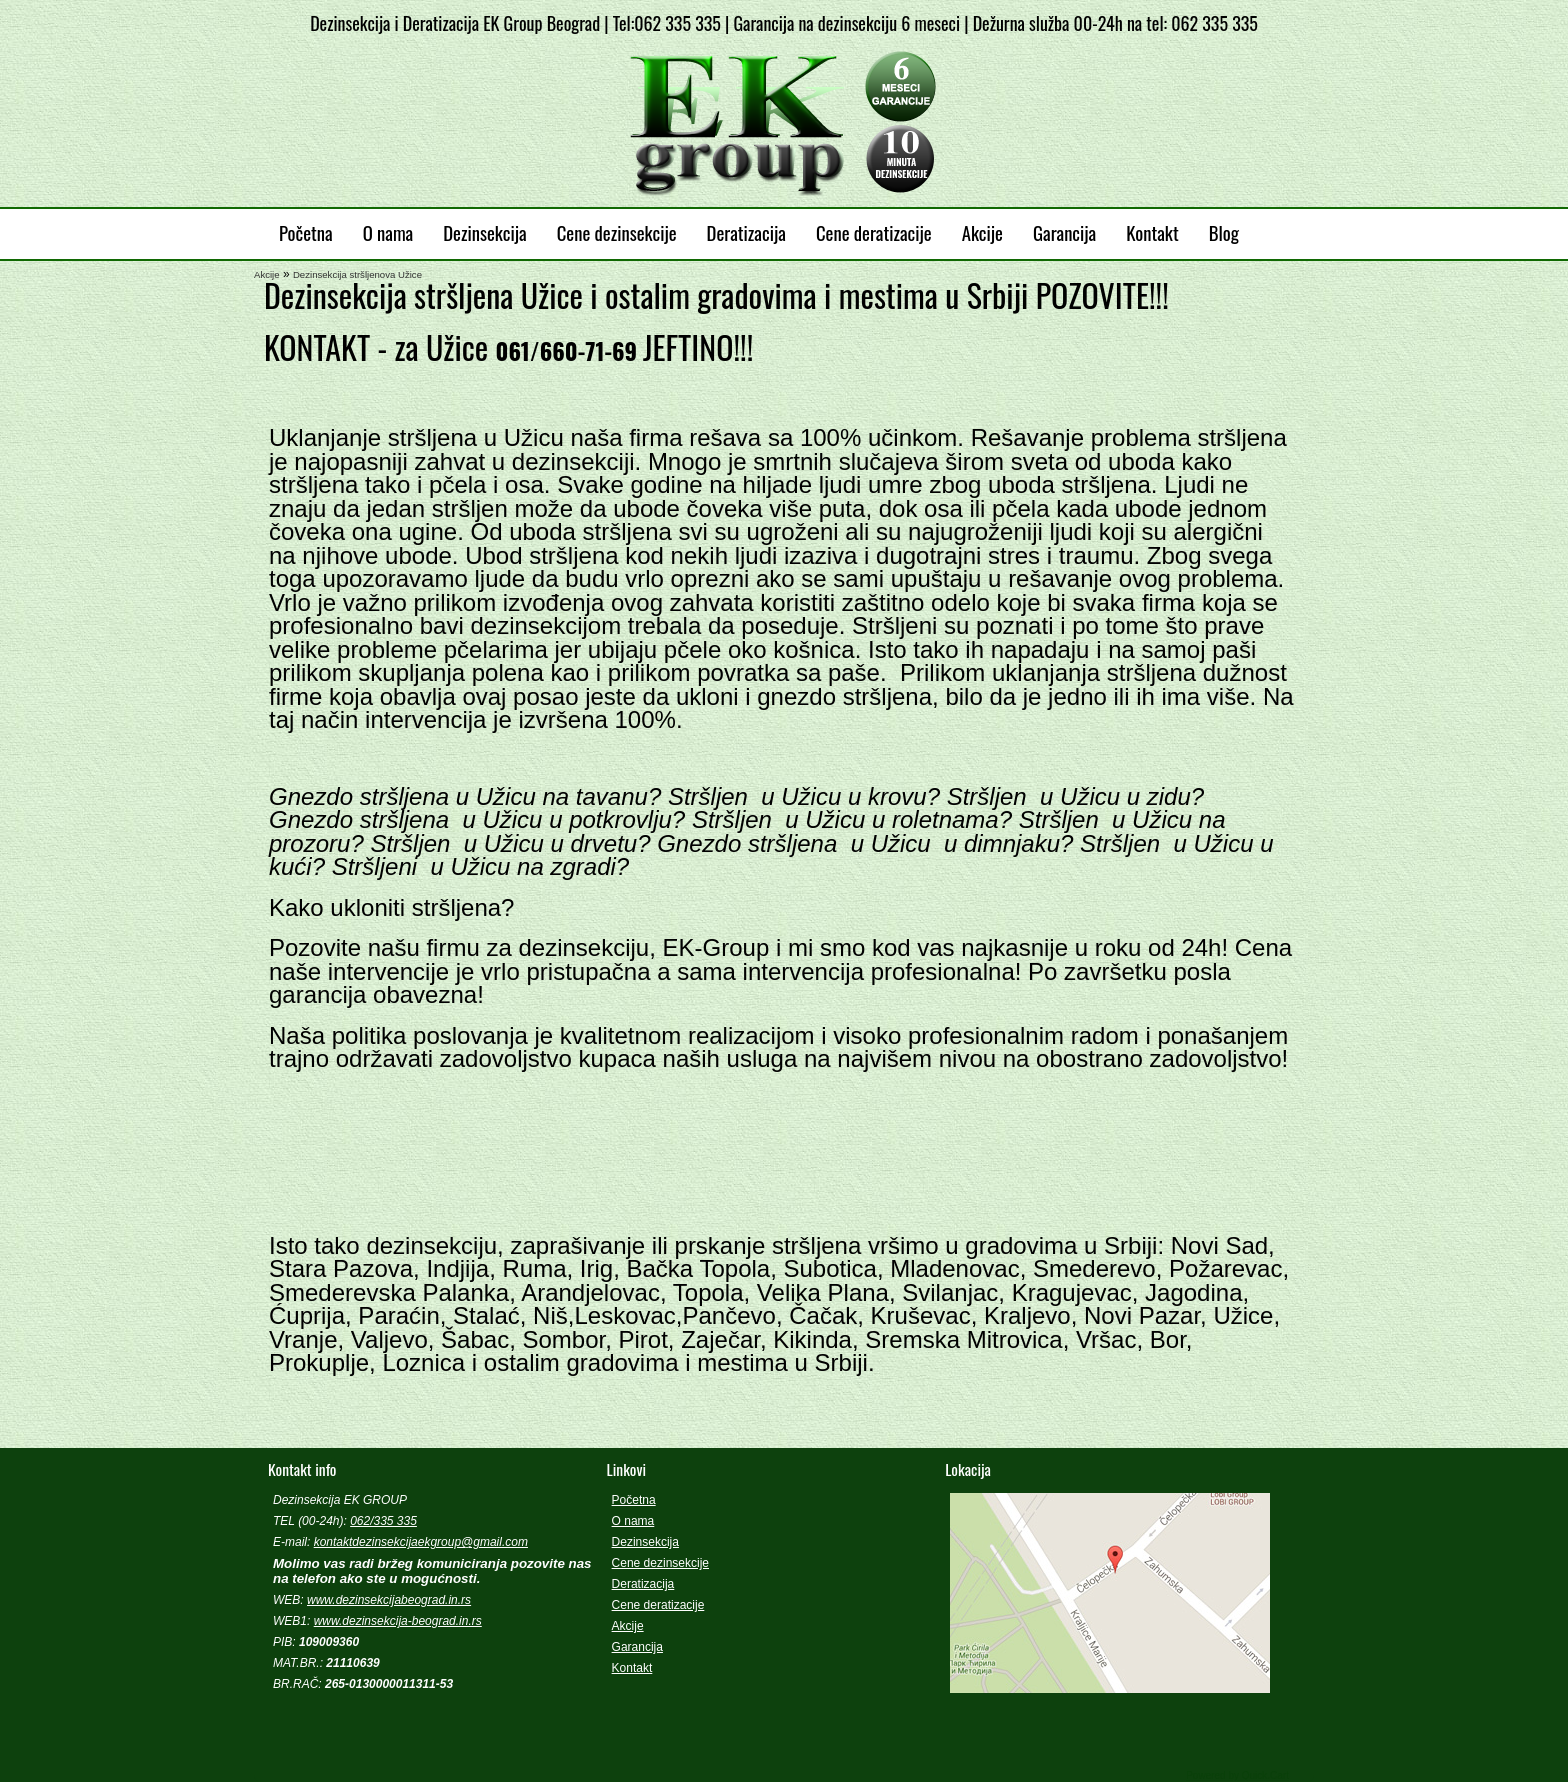 The image size is (1568, 1782). Describe the element at coordinates (874, 232) in the screenshot. I see `Cene deratizacije` at that location.